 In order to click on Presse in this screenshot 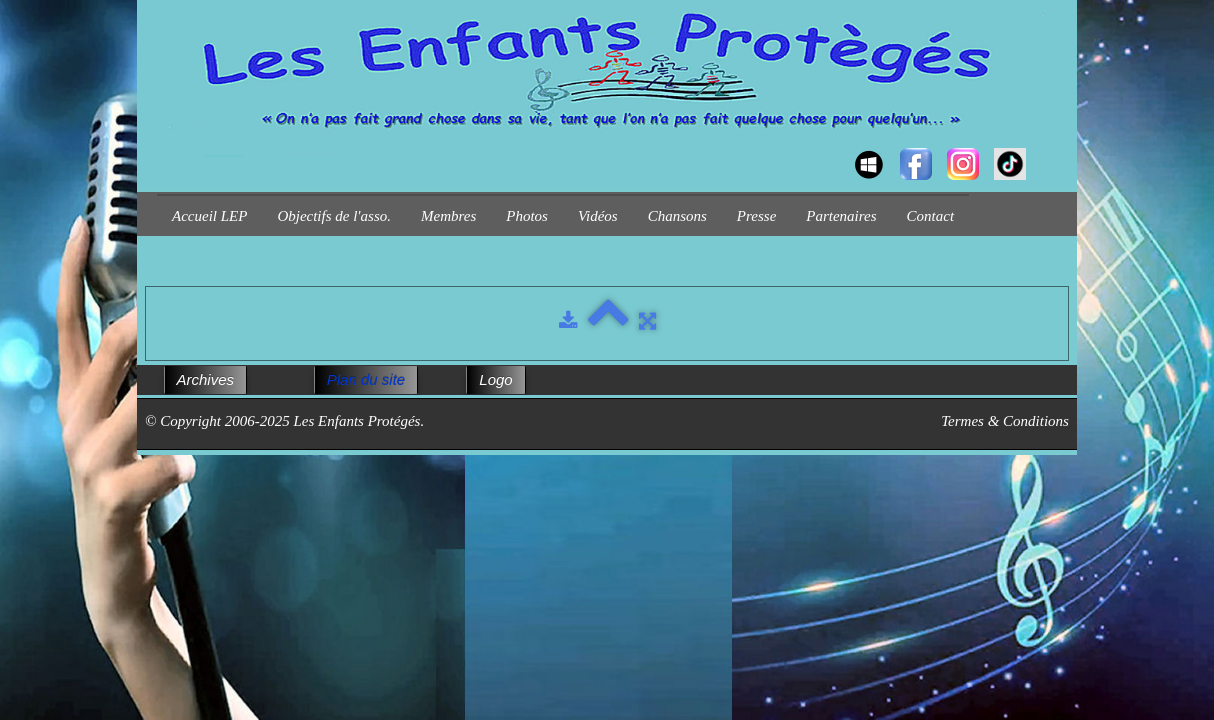, I will do `click(756, 216)`.